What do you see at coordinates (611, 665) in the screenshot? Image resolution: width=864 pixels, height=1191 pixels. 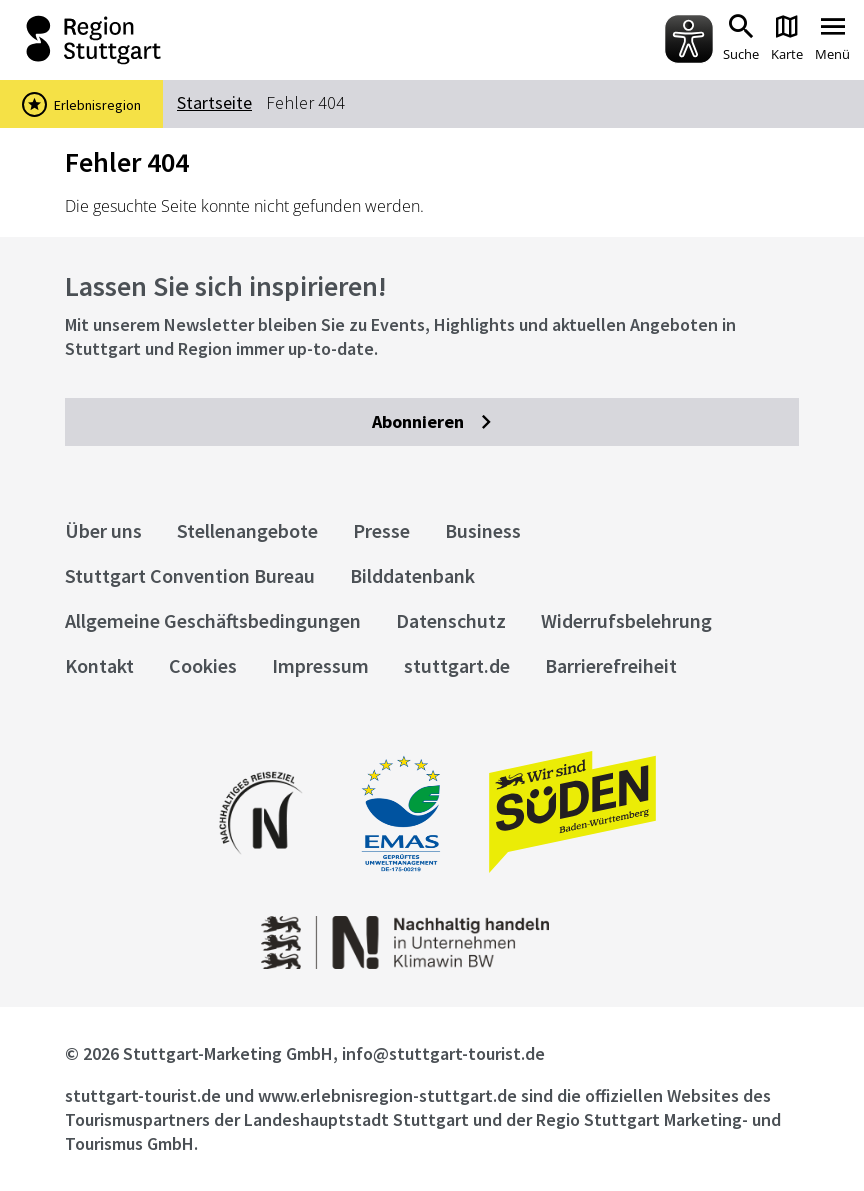 I see `Barrierefreiheit` at bounding box center [611, 665].